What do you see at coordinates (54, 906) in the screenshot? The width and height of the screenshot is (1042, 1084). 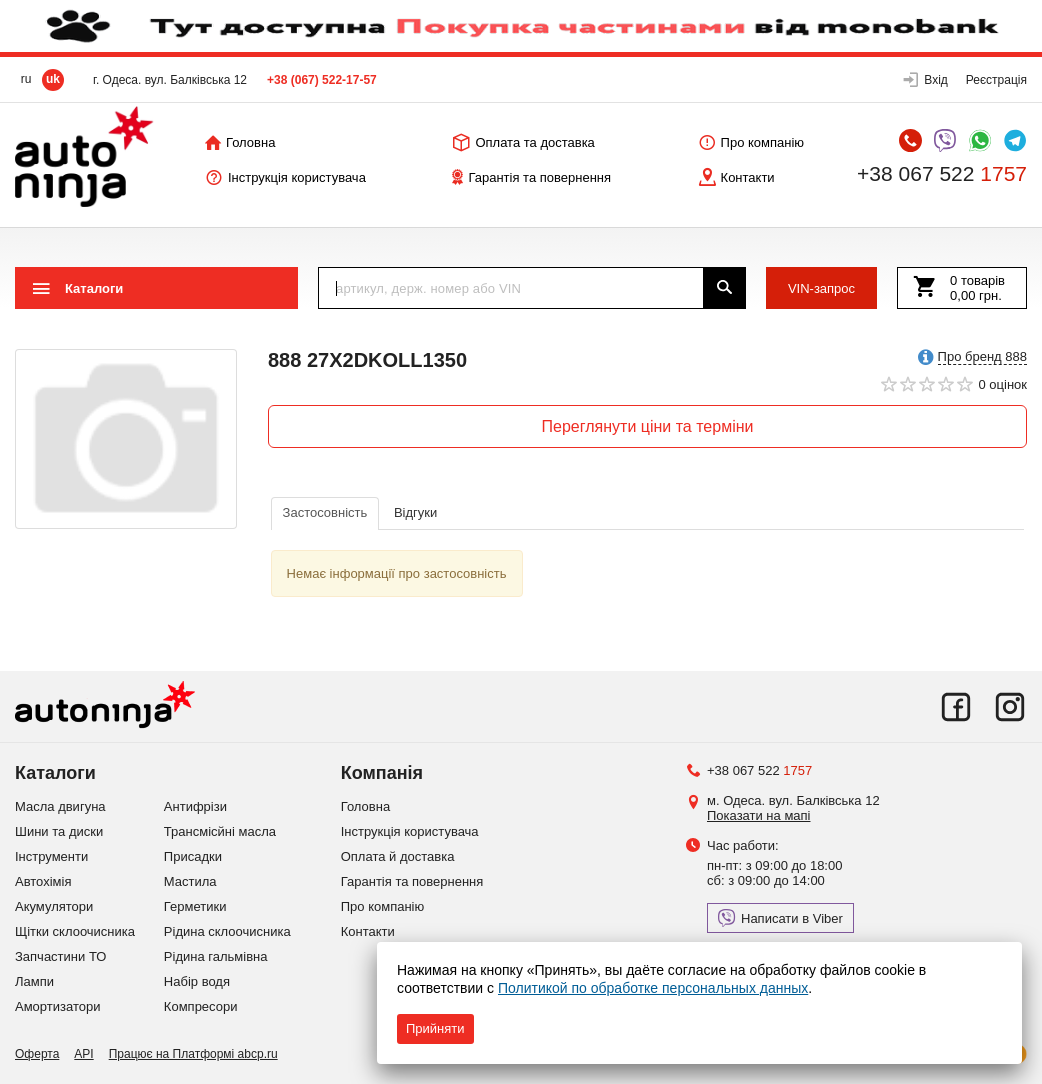 I see `Акумулятори` at bounding box center [54, 906].